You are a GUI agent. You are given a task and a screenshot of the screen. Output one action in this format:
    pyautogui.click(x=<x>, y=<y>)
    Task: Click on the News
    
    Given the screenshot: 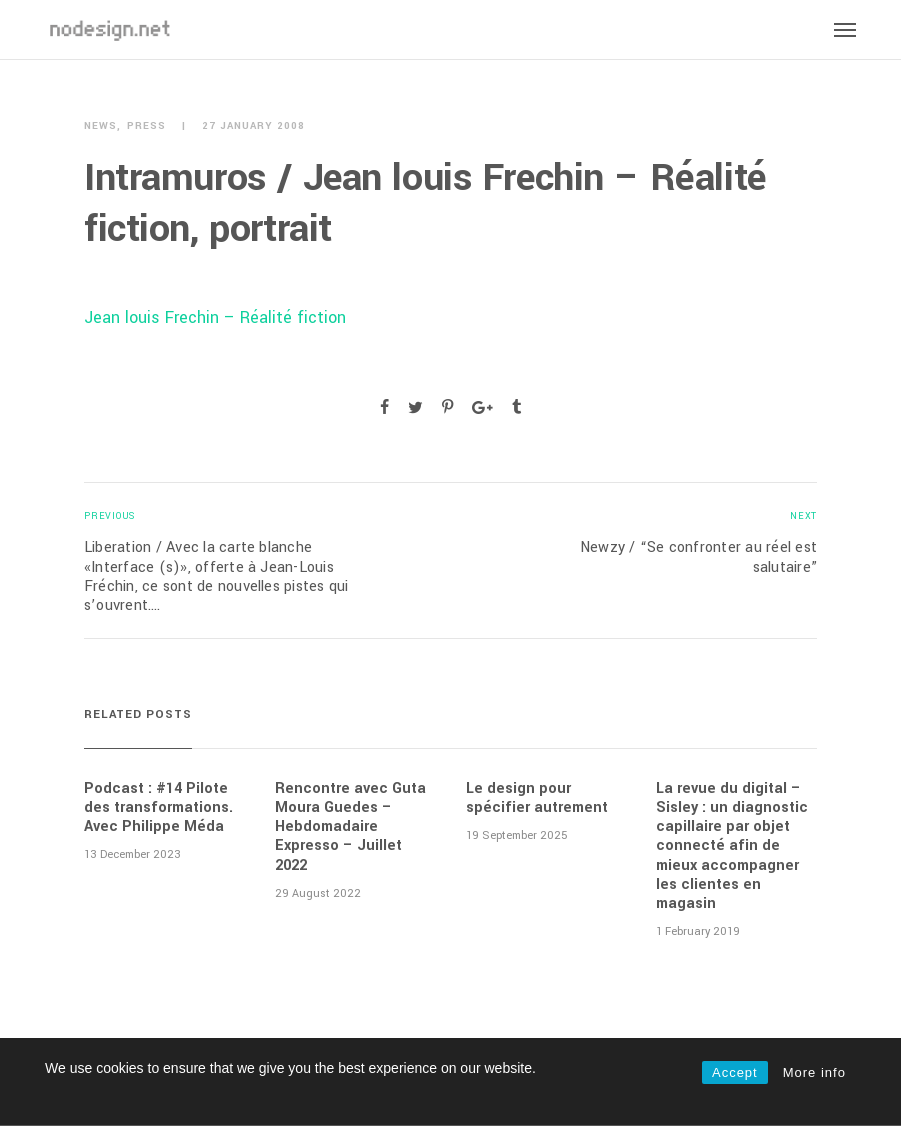 What is the action you would take?
    pyautogui.click(x=100, y=126)
    